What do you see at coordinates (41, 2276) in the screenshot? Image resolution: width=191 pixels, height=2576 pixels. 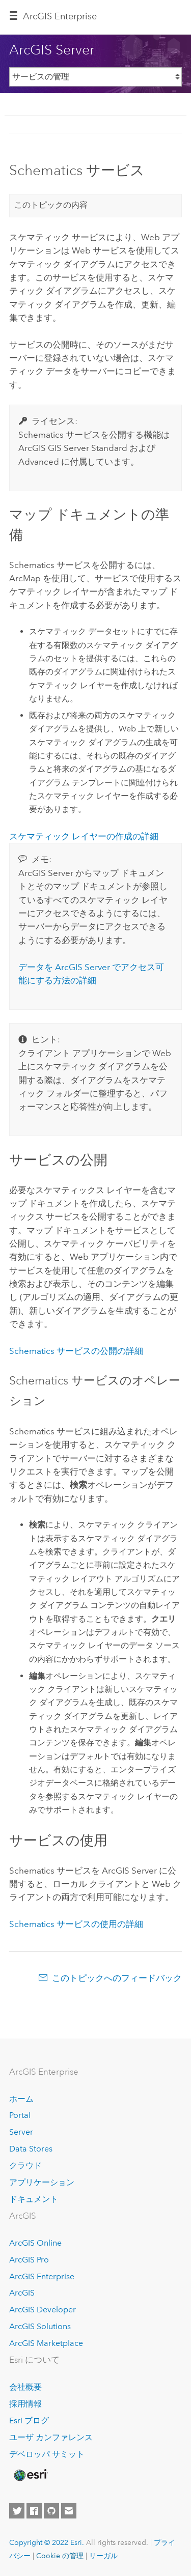 I see `ArcGIS Enterprise` at bounding box center [41, 2276].